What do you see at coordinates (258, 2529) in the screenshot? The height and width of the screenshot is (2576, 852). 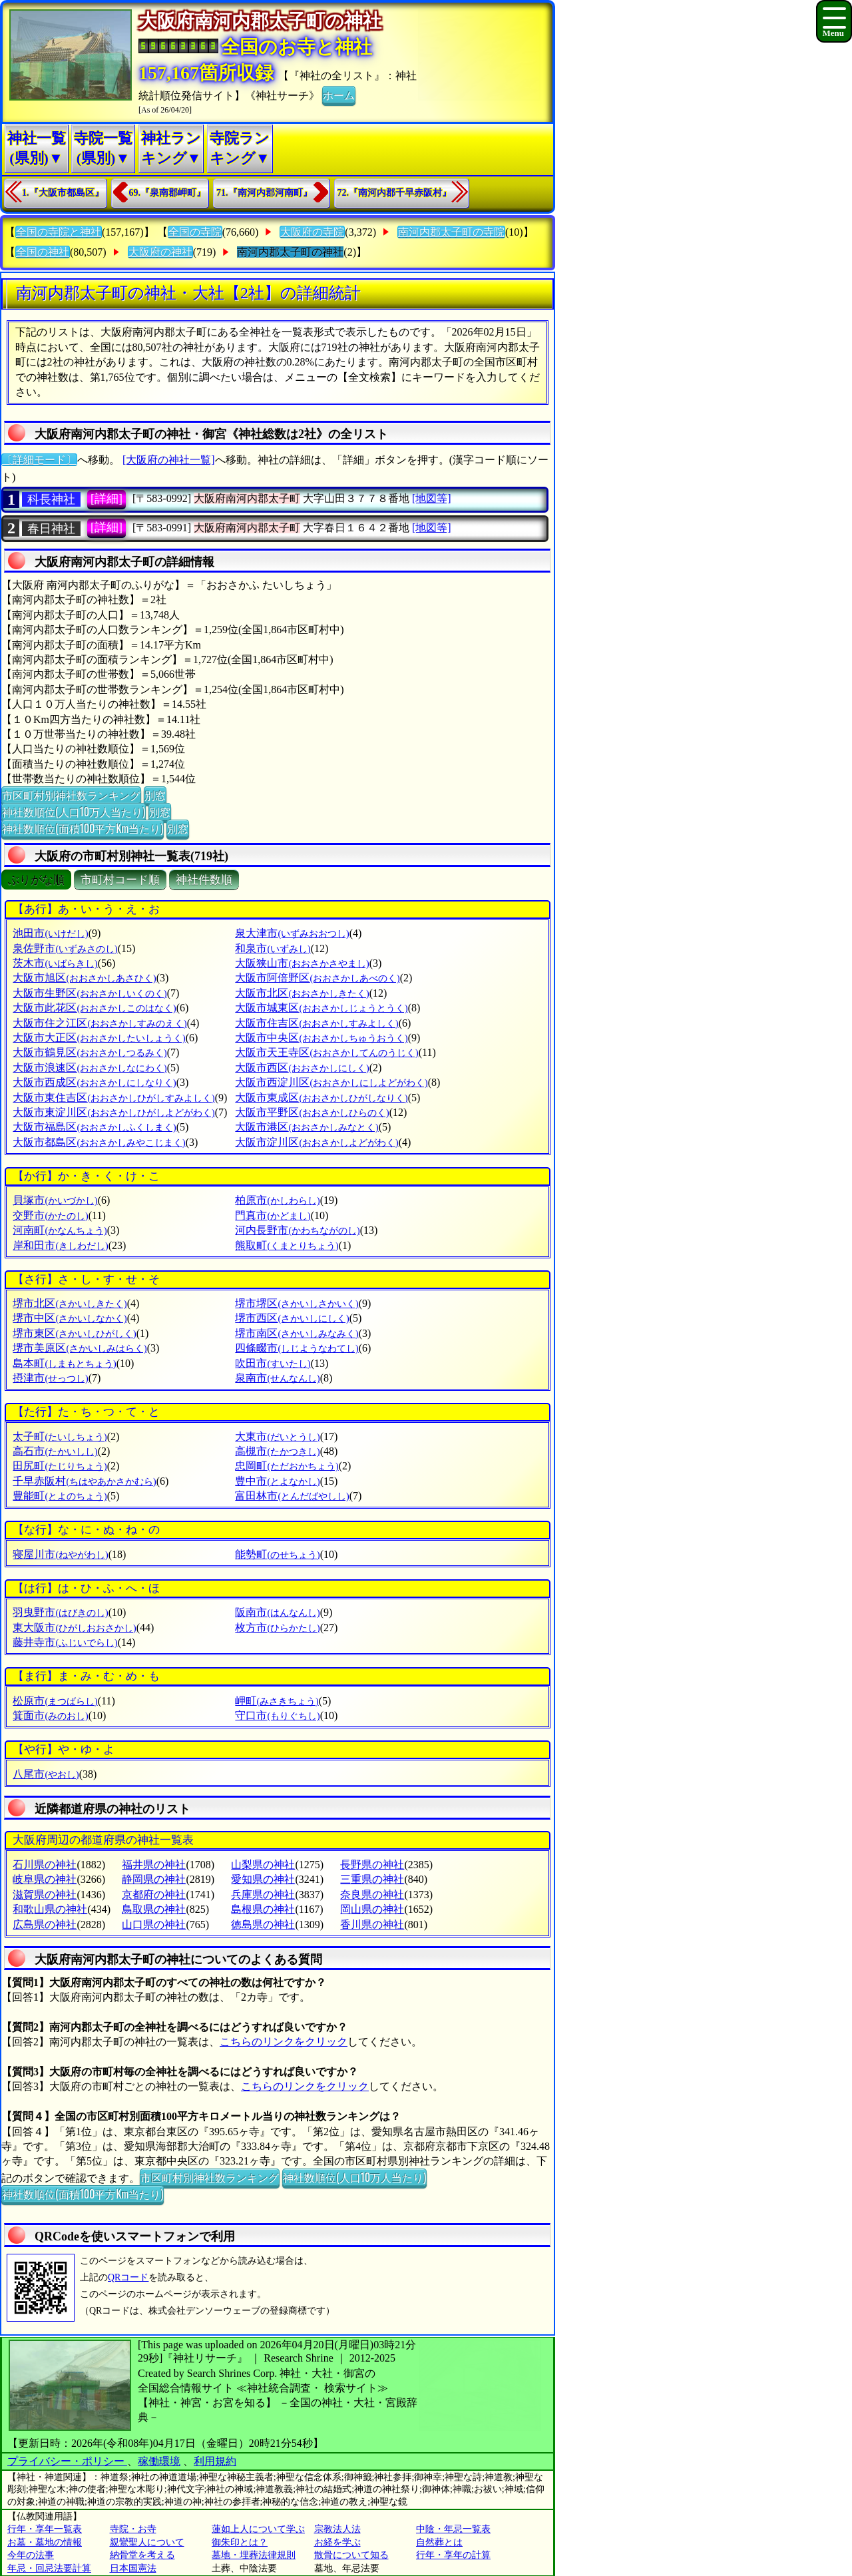 I see `蓮如上人について学ぶ` at bounding box center [258, 2529].